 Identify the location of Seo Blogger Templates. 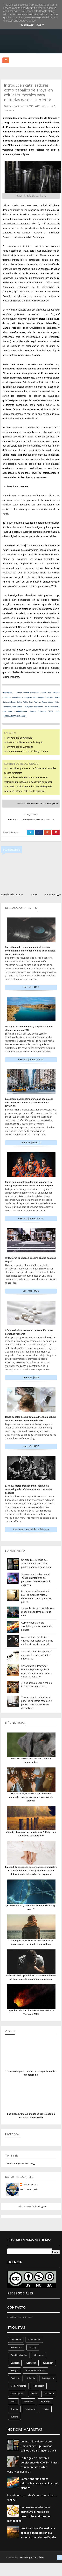
(32, 2557).